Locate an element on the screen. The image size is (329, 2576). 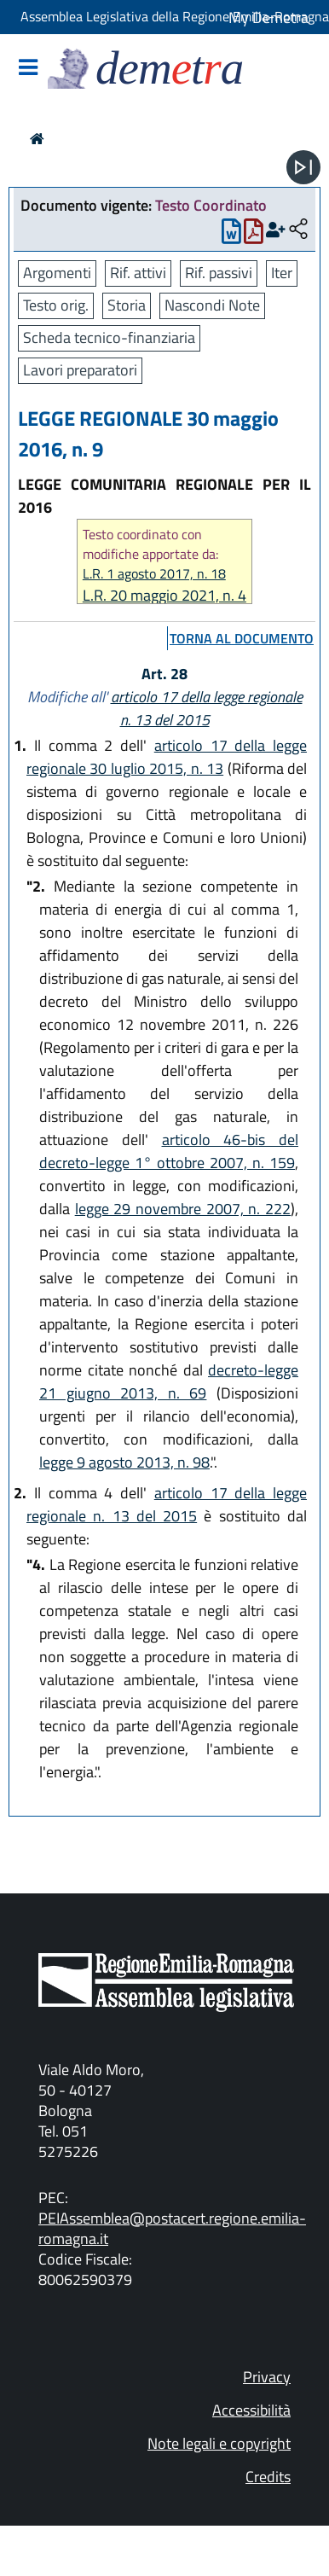
torna al documento is located at coordinates (242, 638).